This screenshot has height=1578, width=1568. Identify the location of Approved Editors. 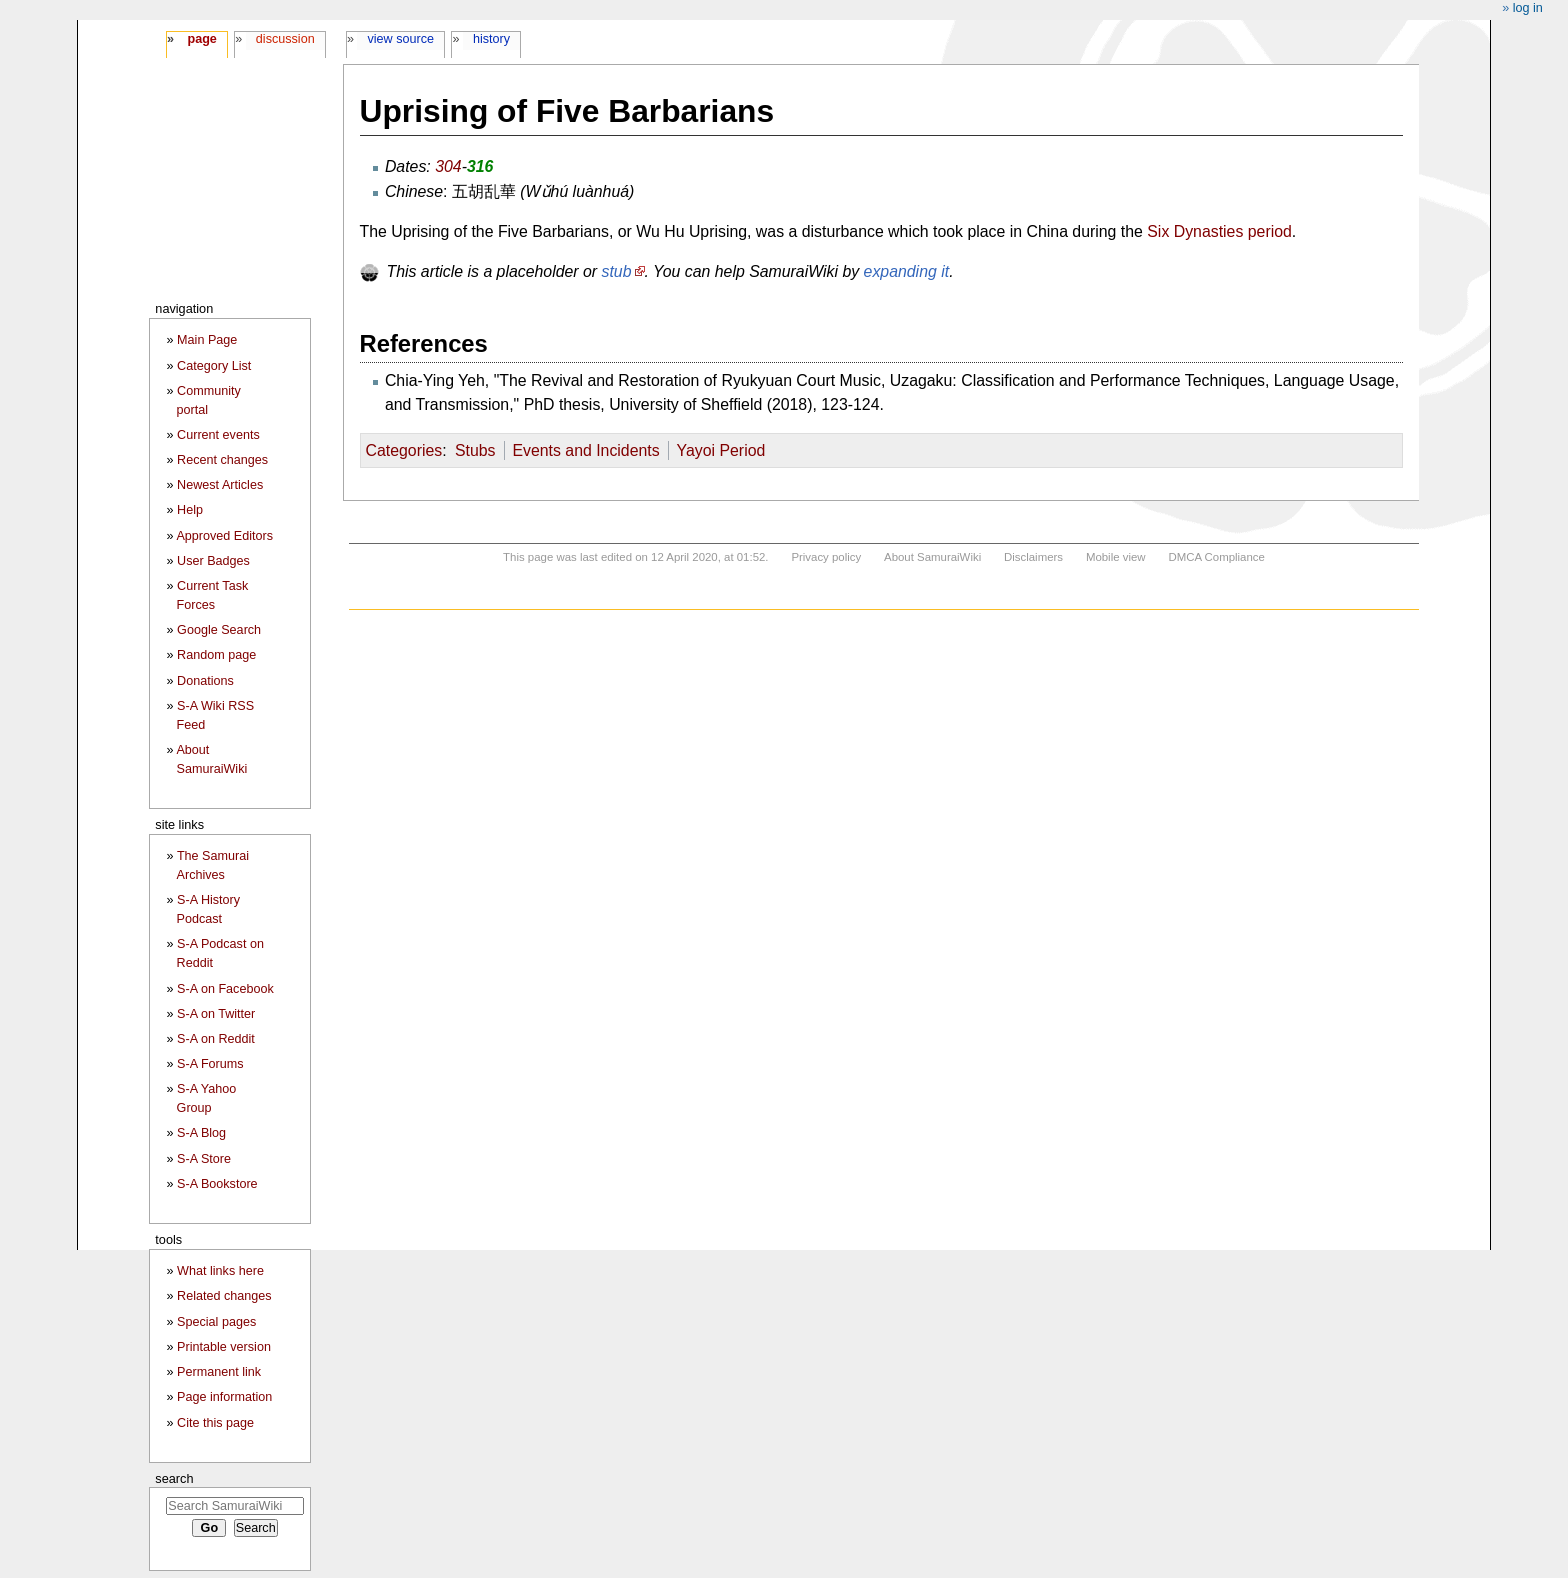
(224, 536).